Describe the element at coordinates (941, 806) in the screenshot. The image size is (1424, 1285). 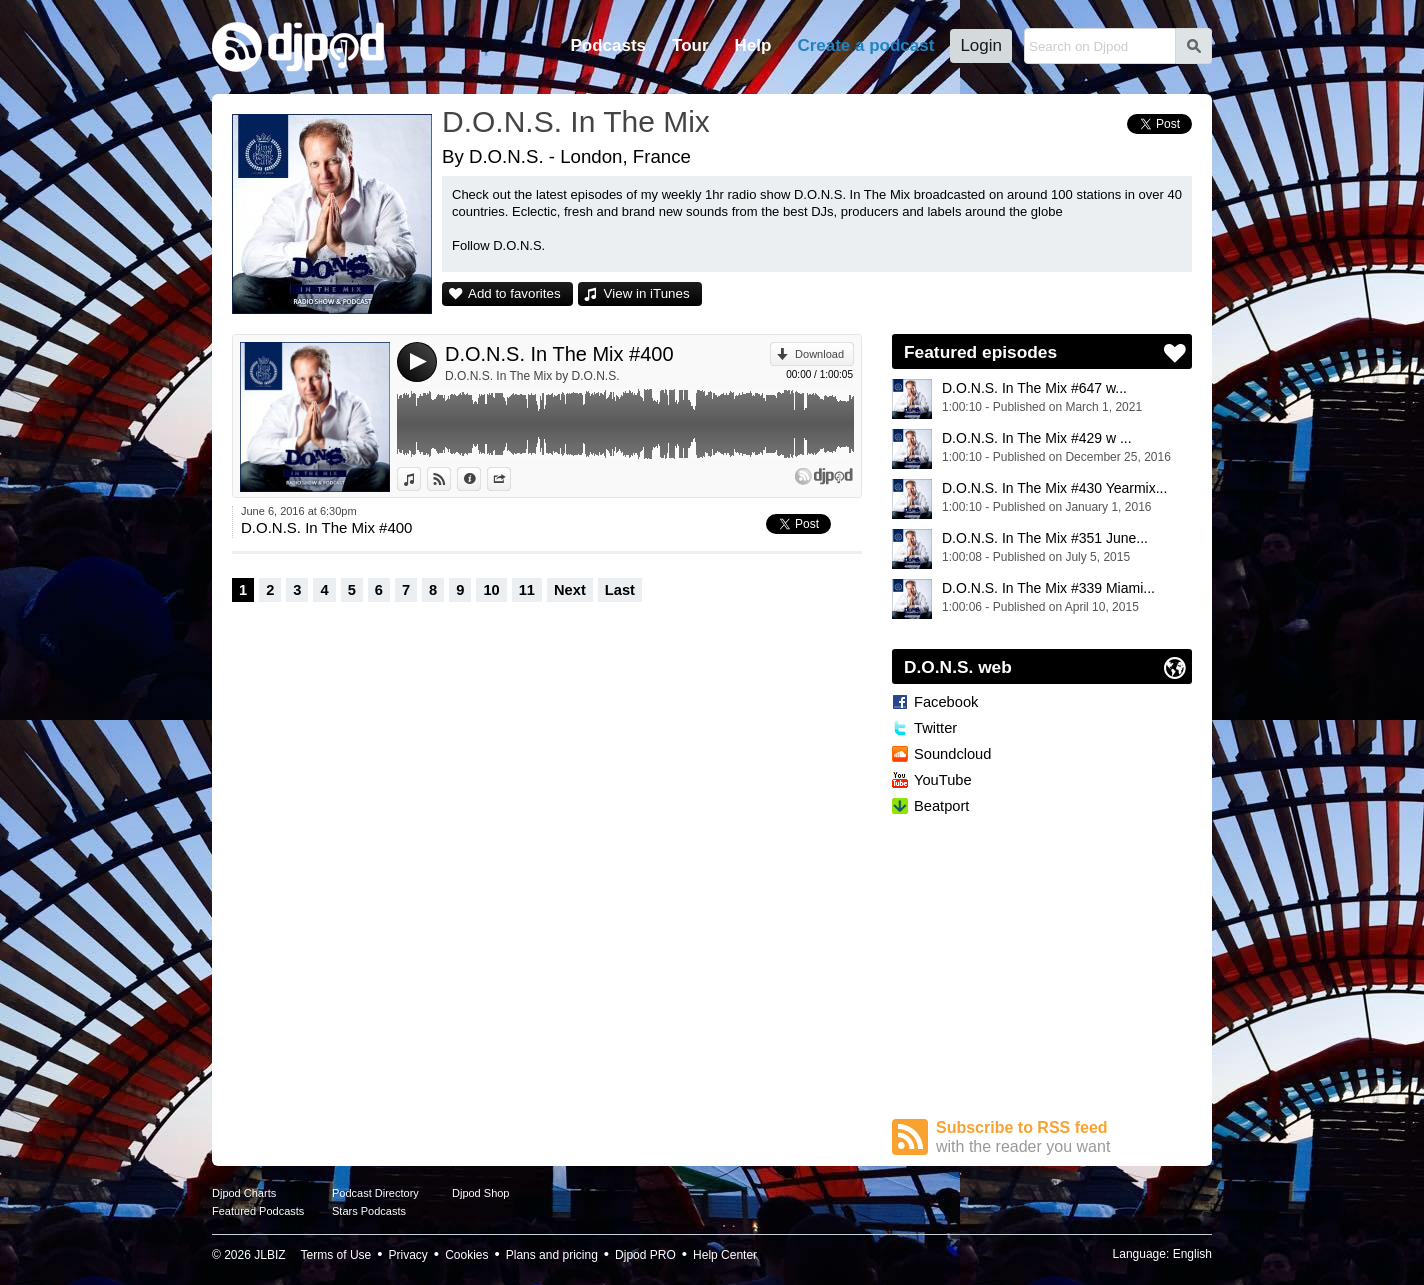
I see `Beatport` at that location.